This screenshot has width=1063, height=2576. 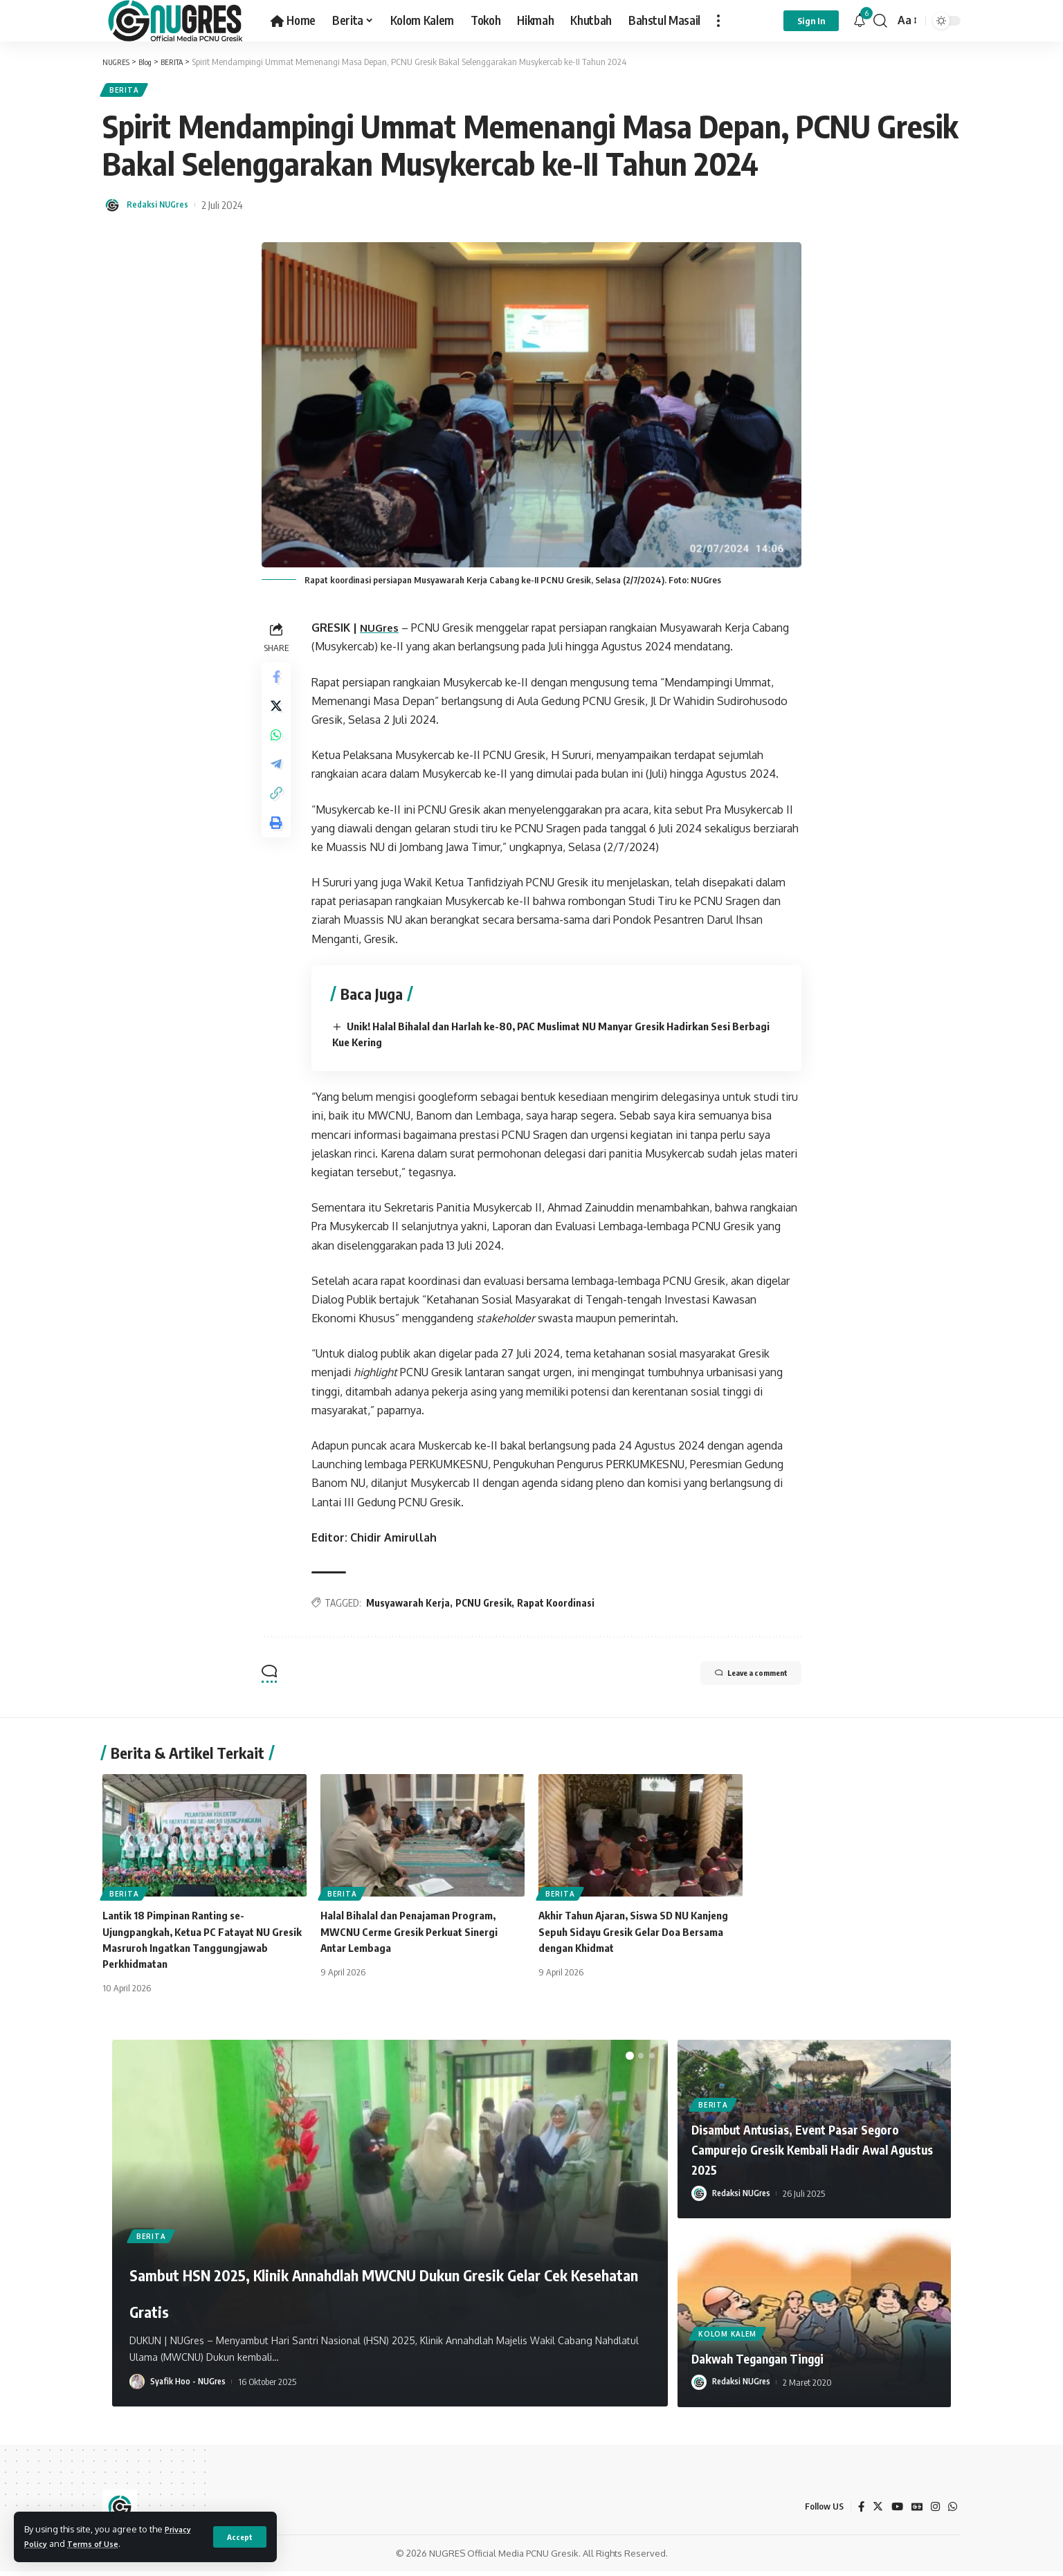 I want to click on [Print], so click(x=278, y=849).